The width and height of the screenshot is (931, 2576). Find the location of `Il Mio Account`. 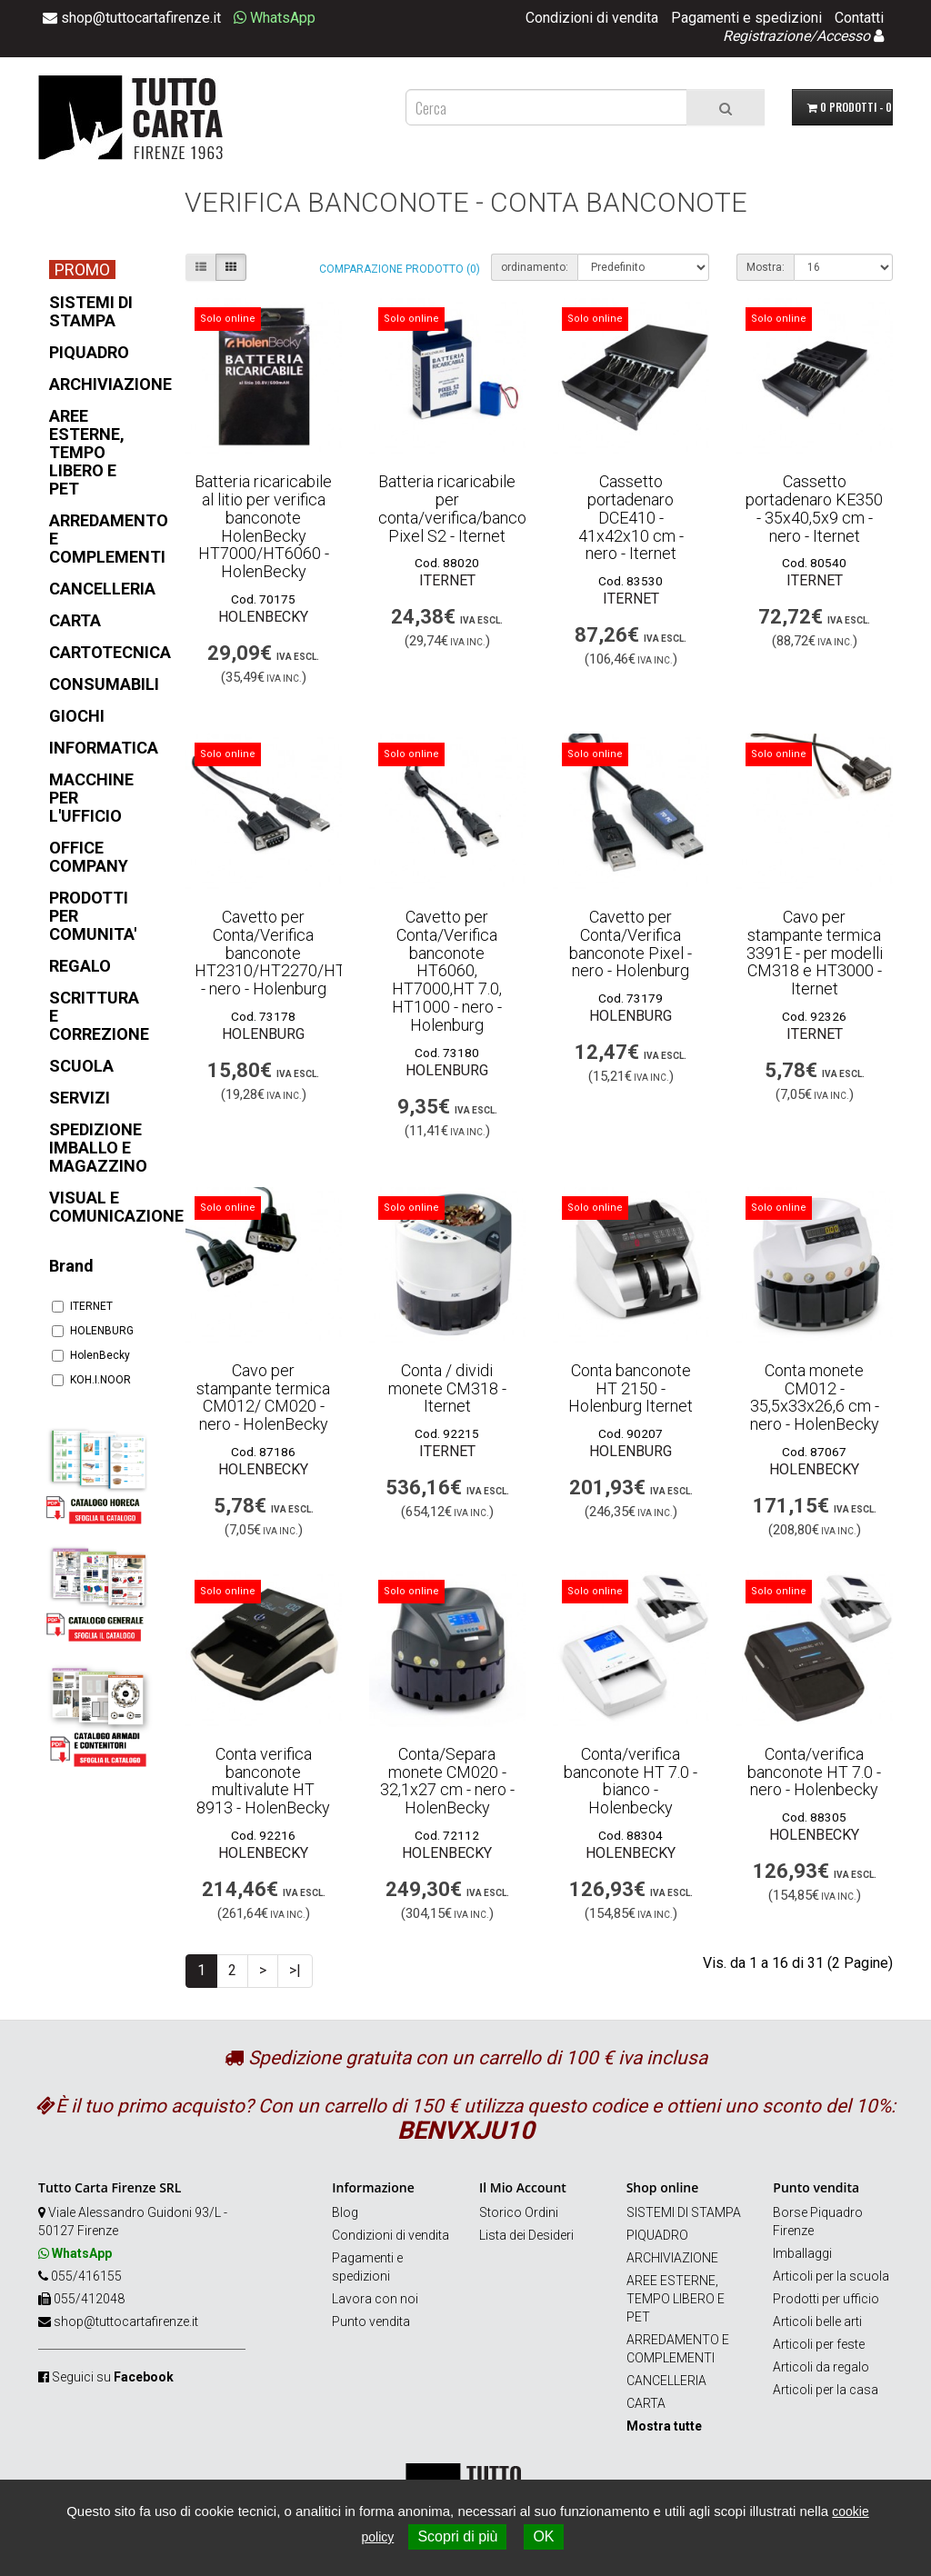

Il Mio Account is located at coordinates (522, 2187).